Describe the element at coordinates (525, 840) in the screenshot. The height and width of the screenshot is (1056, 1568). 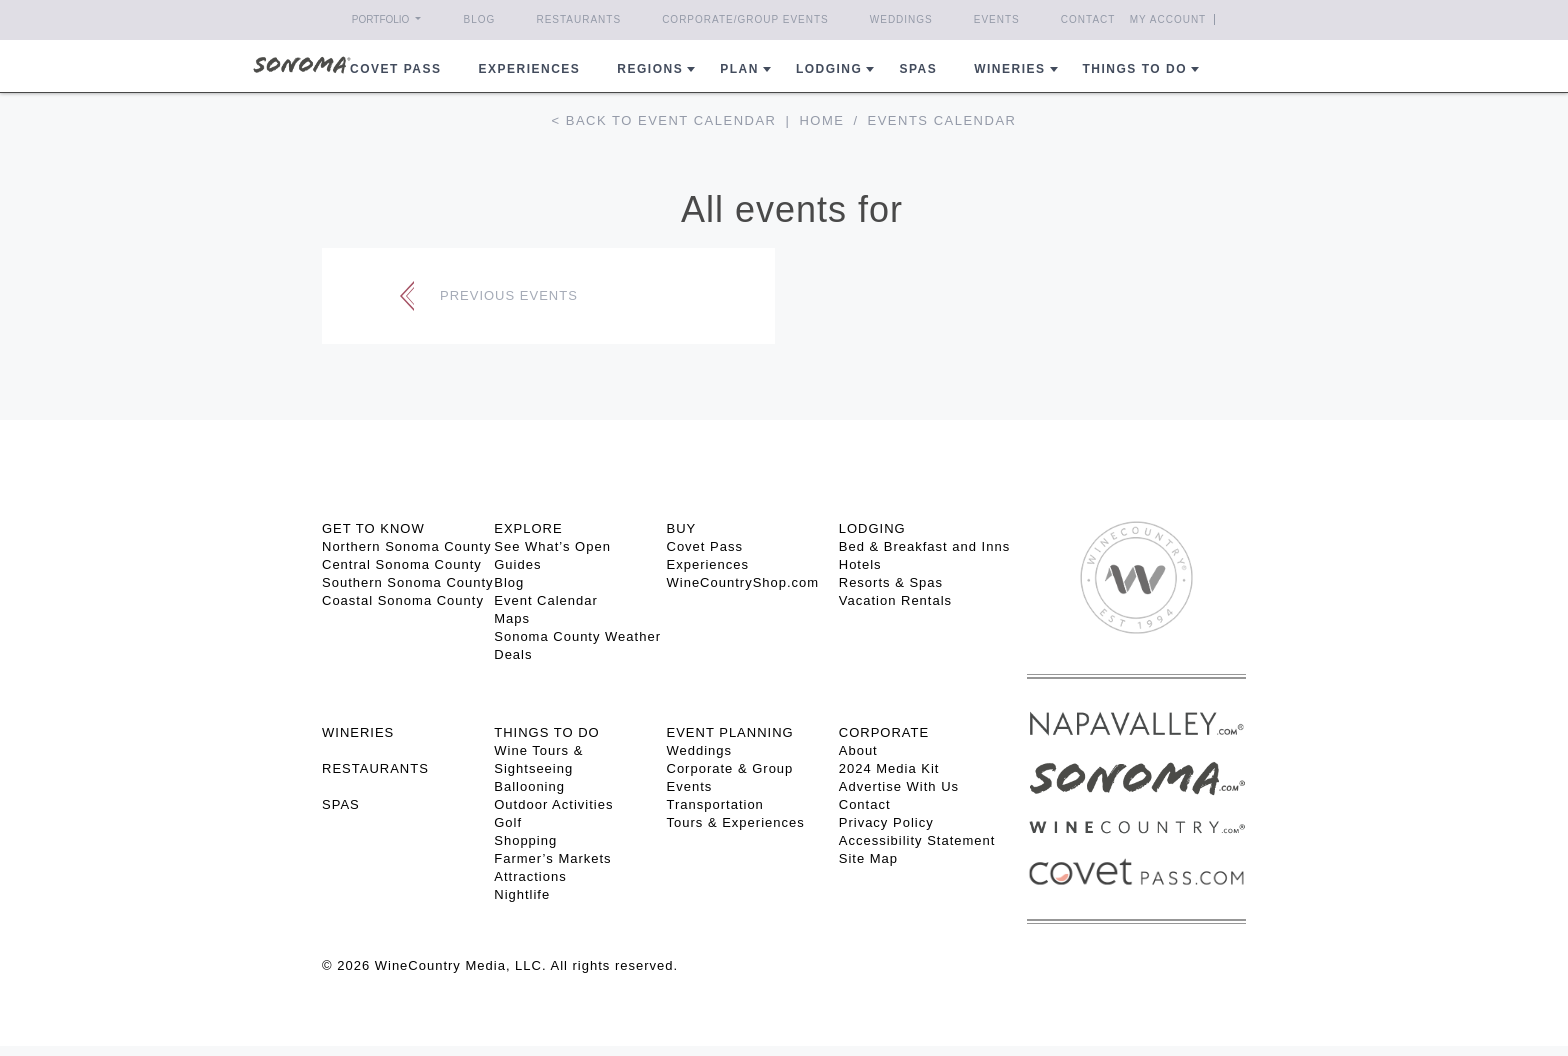
I see `Shopping` at that location.